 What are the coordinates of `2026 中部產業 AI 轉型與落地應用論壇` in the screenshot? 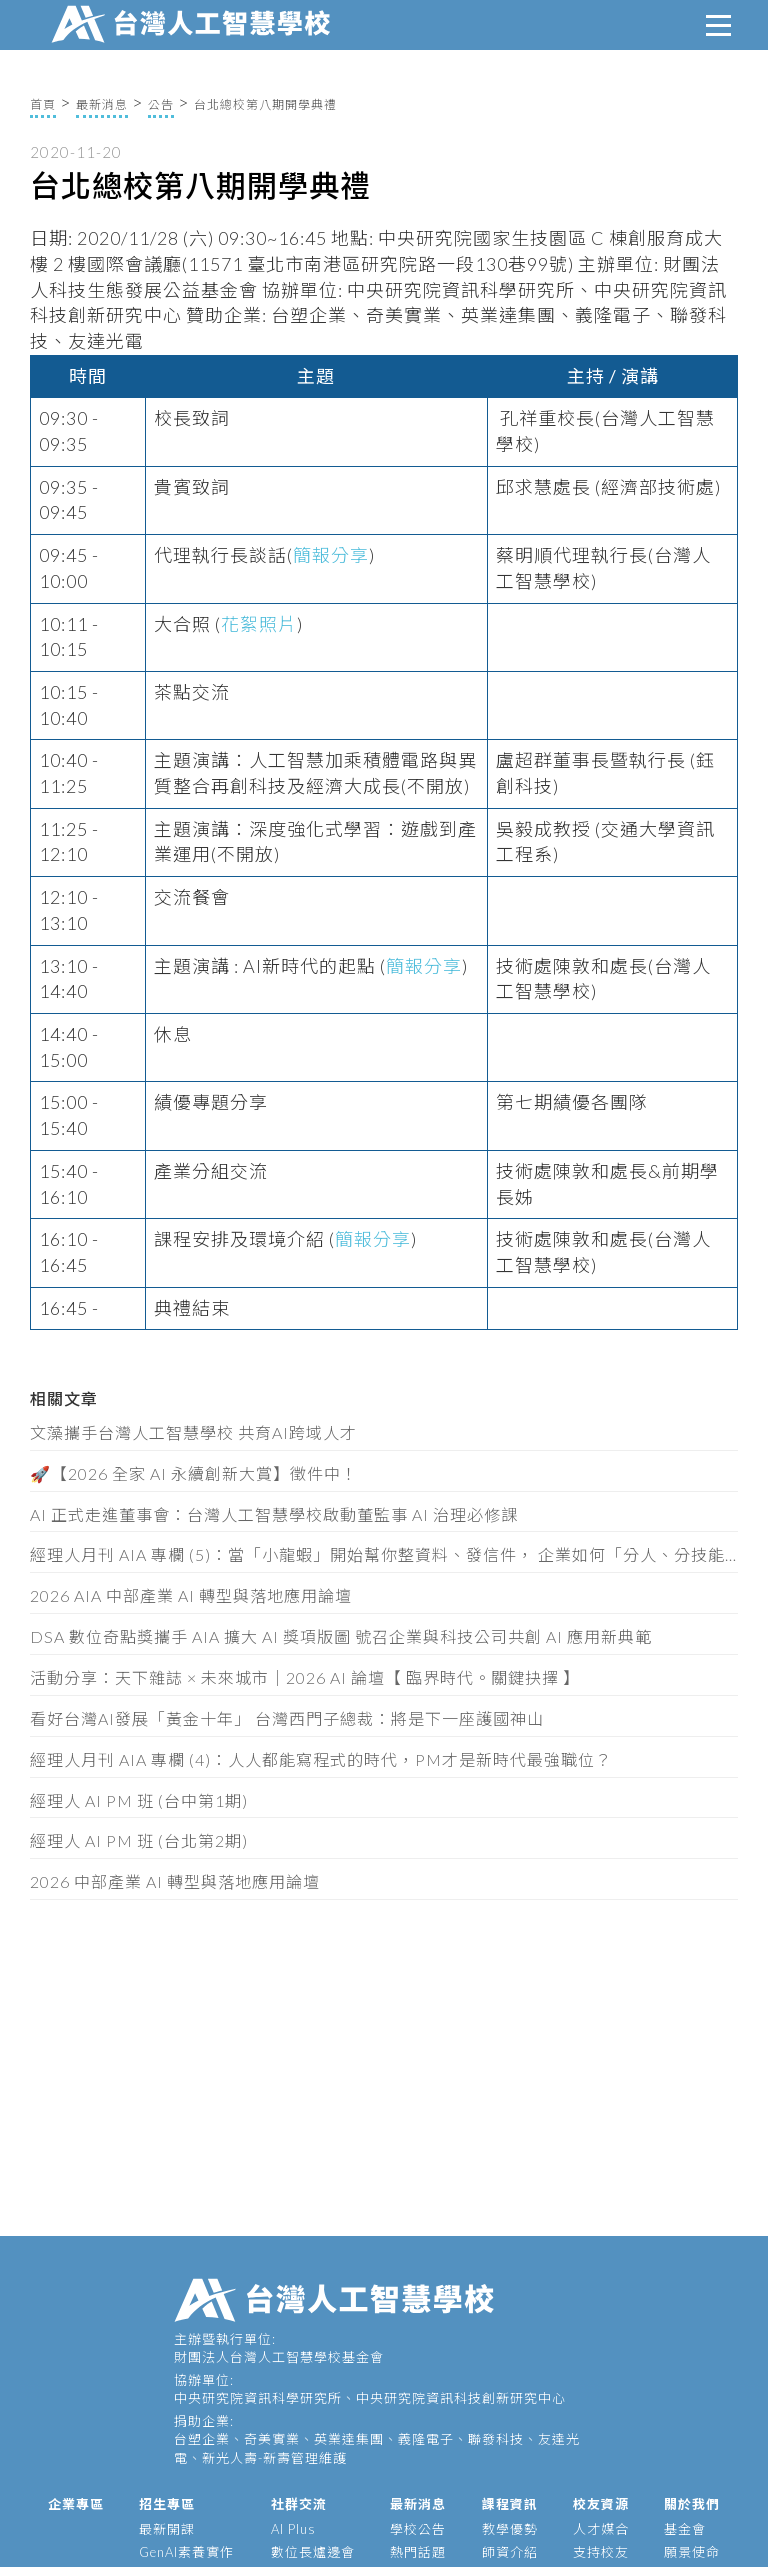 It's located at (175, 1881).